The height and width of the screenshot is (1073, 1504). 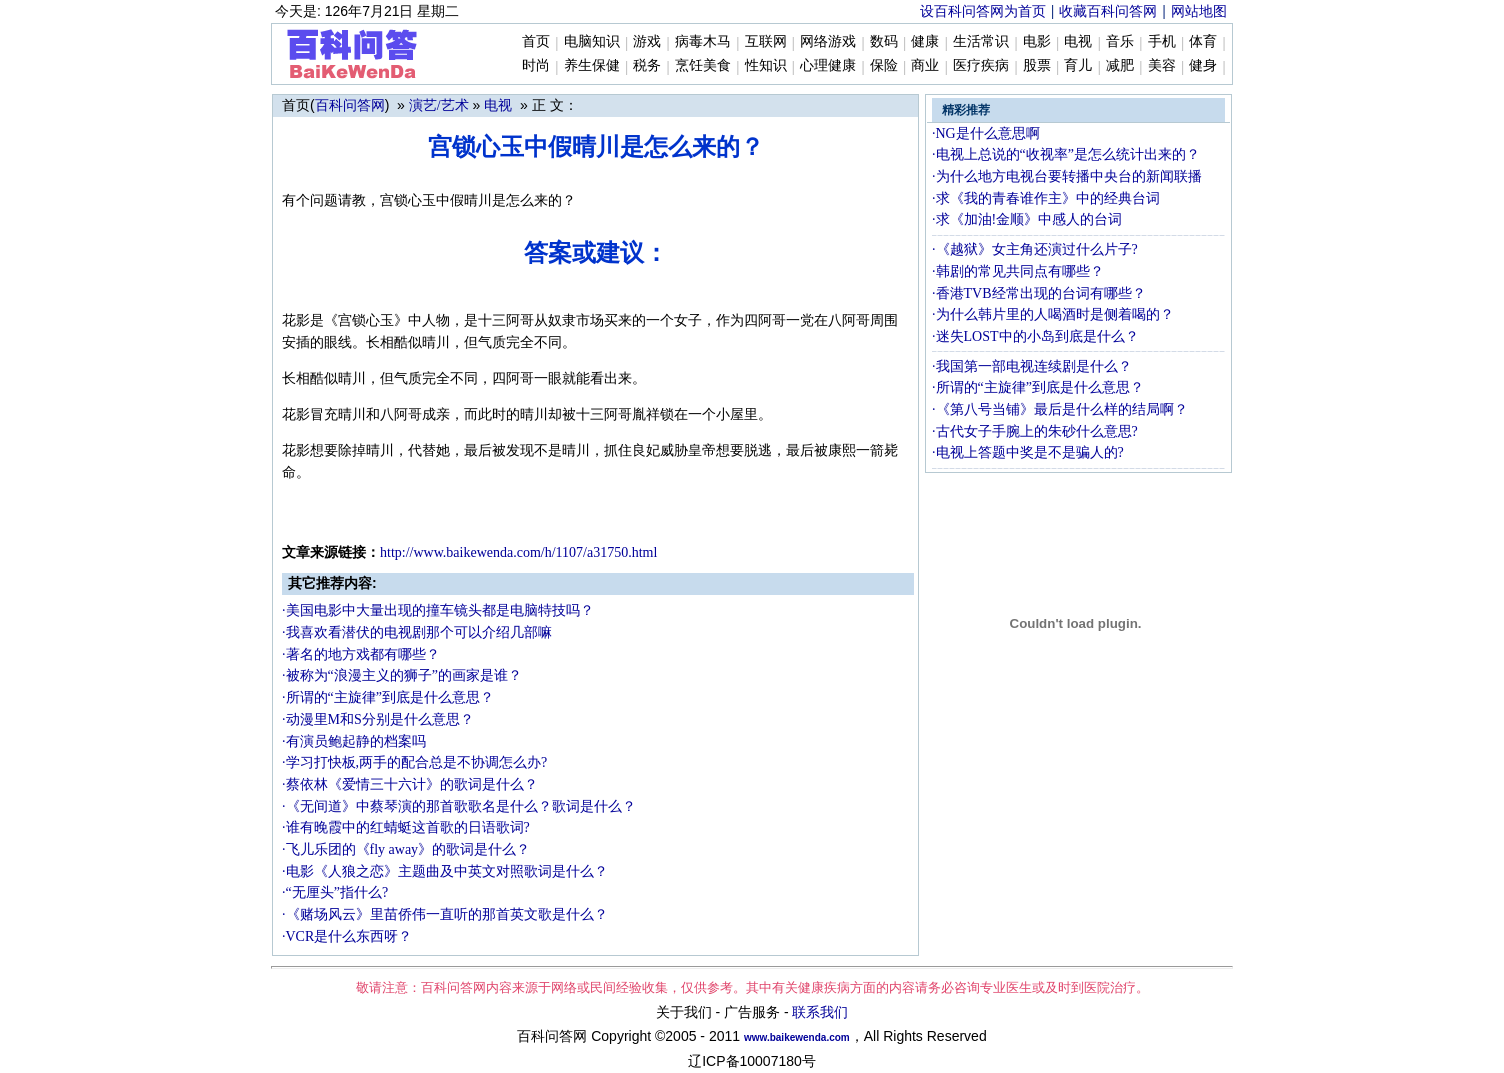 I want to click on 电视, so click(x=1078, y=41).